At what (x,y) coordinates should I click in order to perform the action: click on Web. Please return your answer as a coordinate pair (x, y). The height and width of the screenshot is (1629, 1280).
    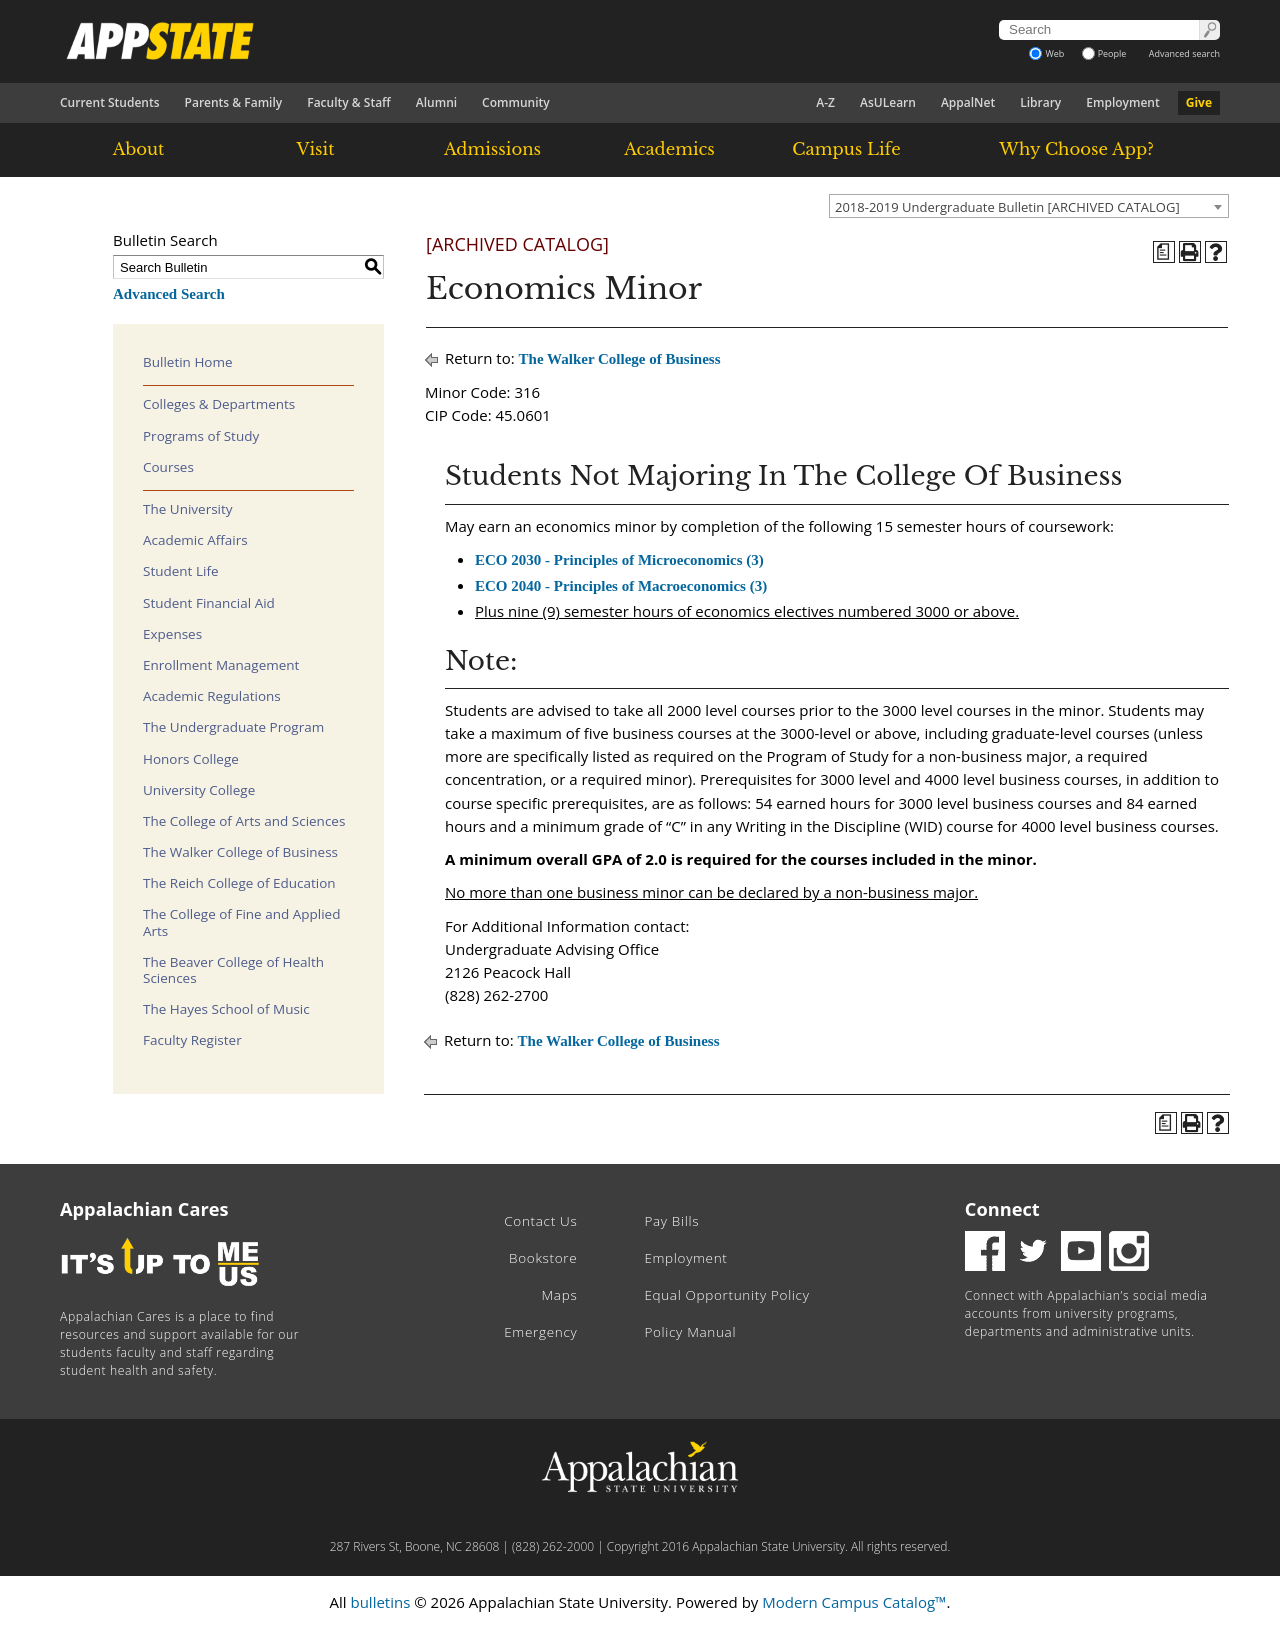
    Looking at the image, I should click on (1046, 53).